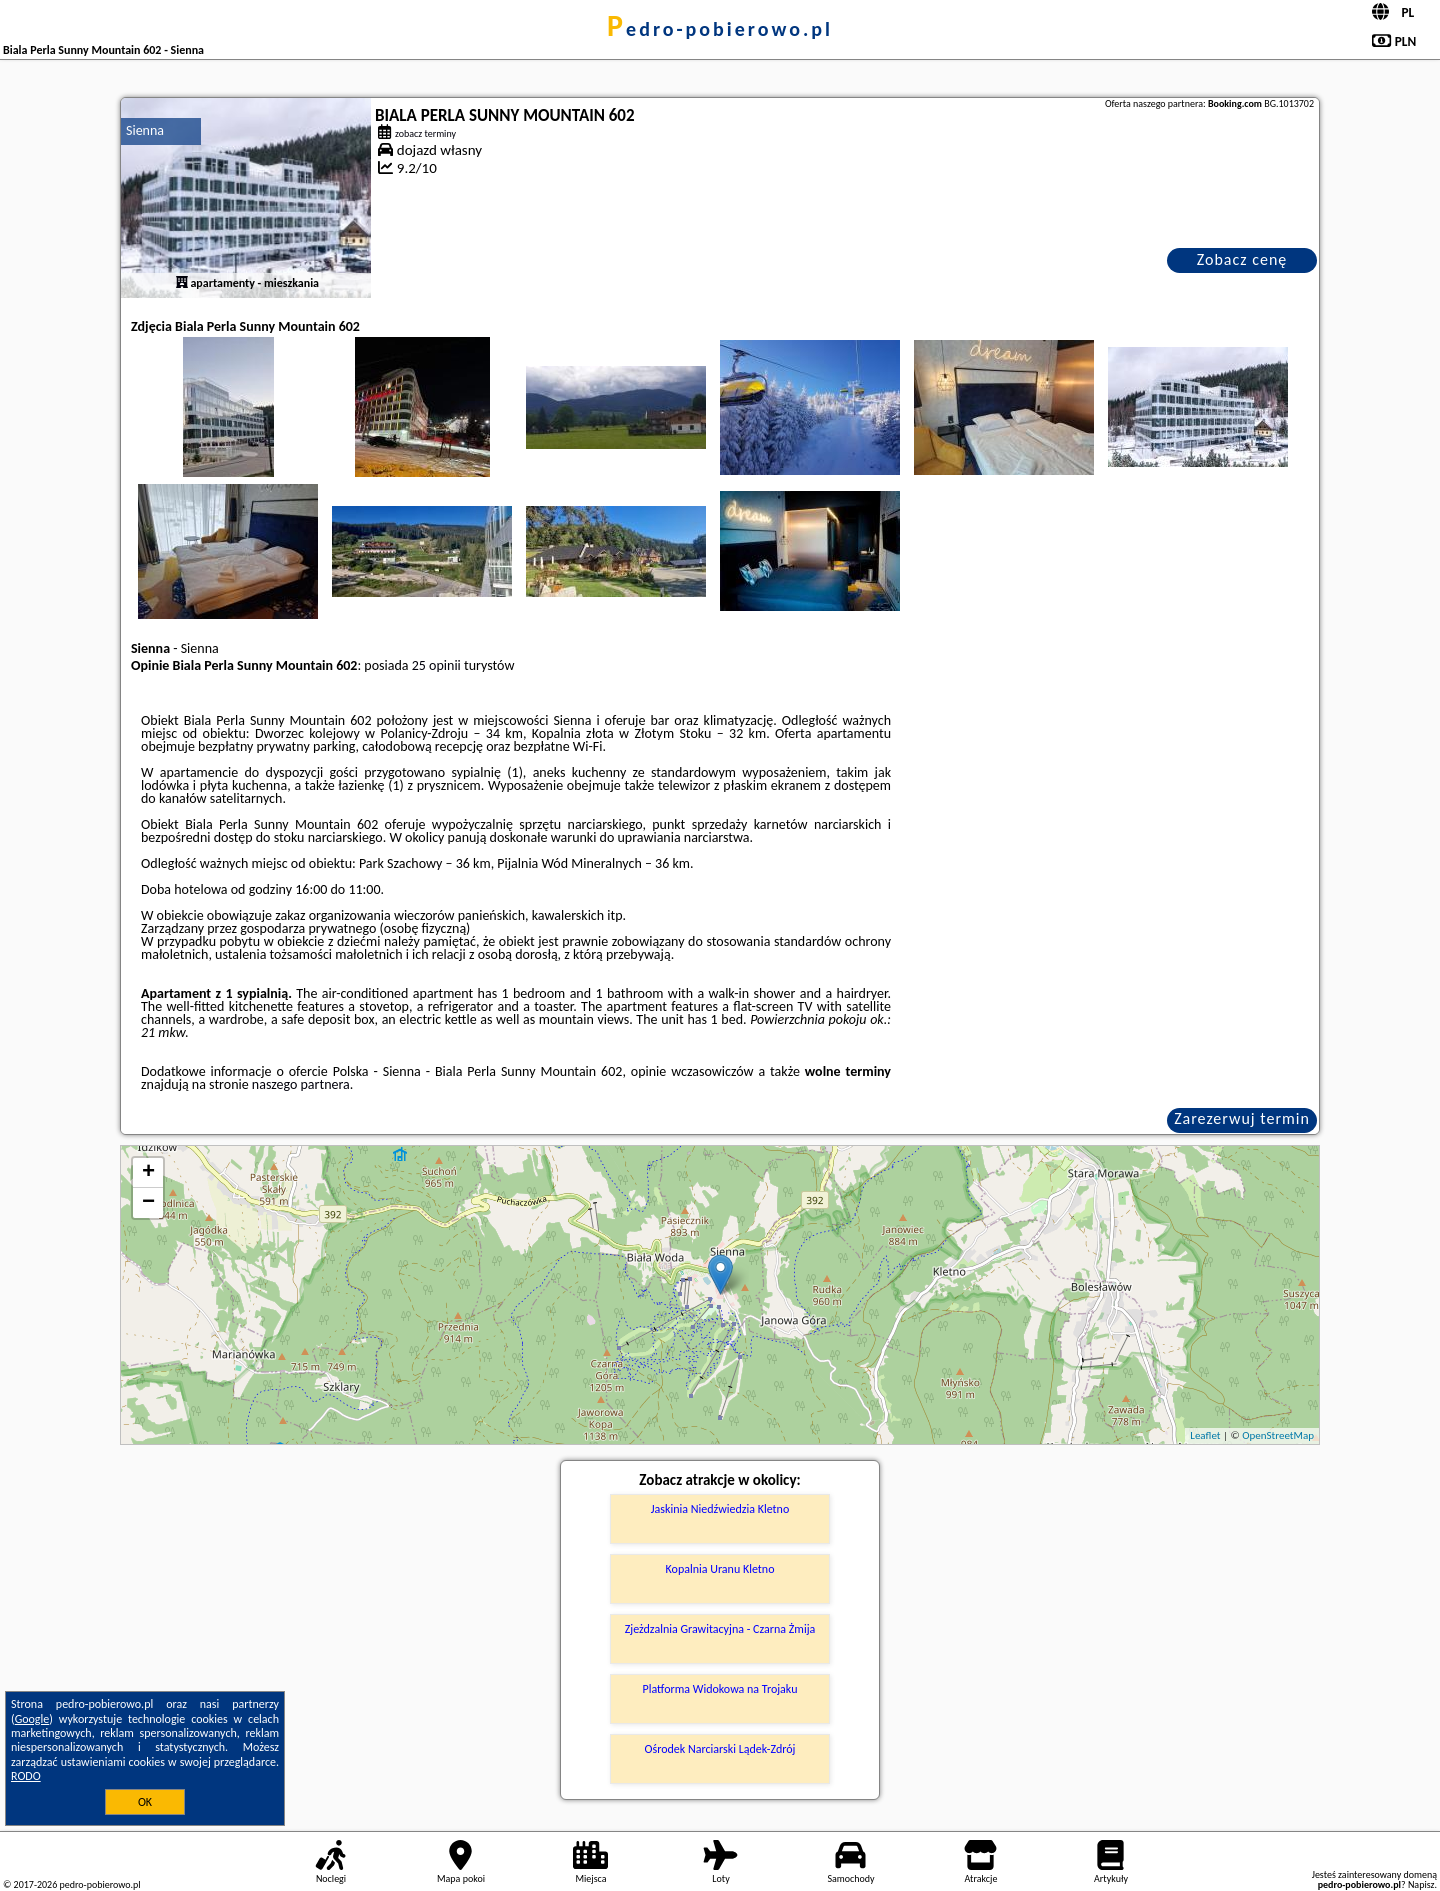 The height and width of the screenshot is (1891, 1440). I want to click on Platforma Widokowa na Trojaku, so click(720, 1689).